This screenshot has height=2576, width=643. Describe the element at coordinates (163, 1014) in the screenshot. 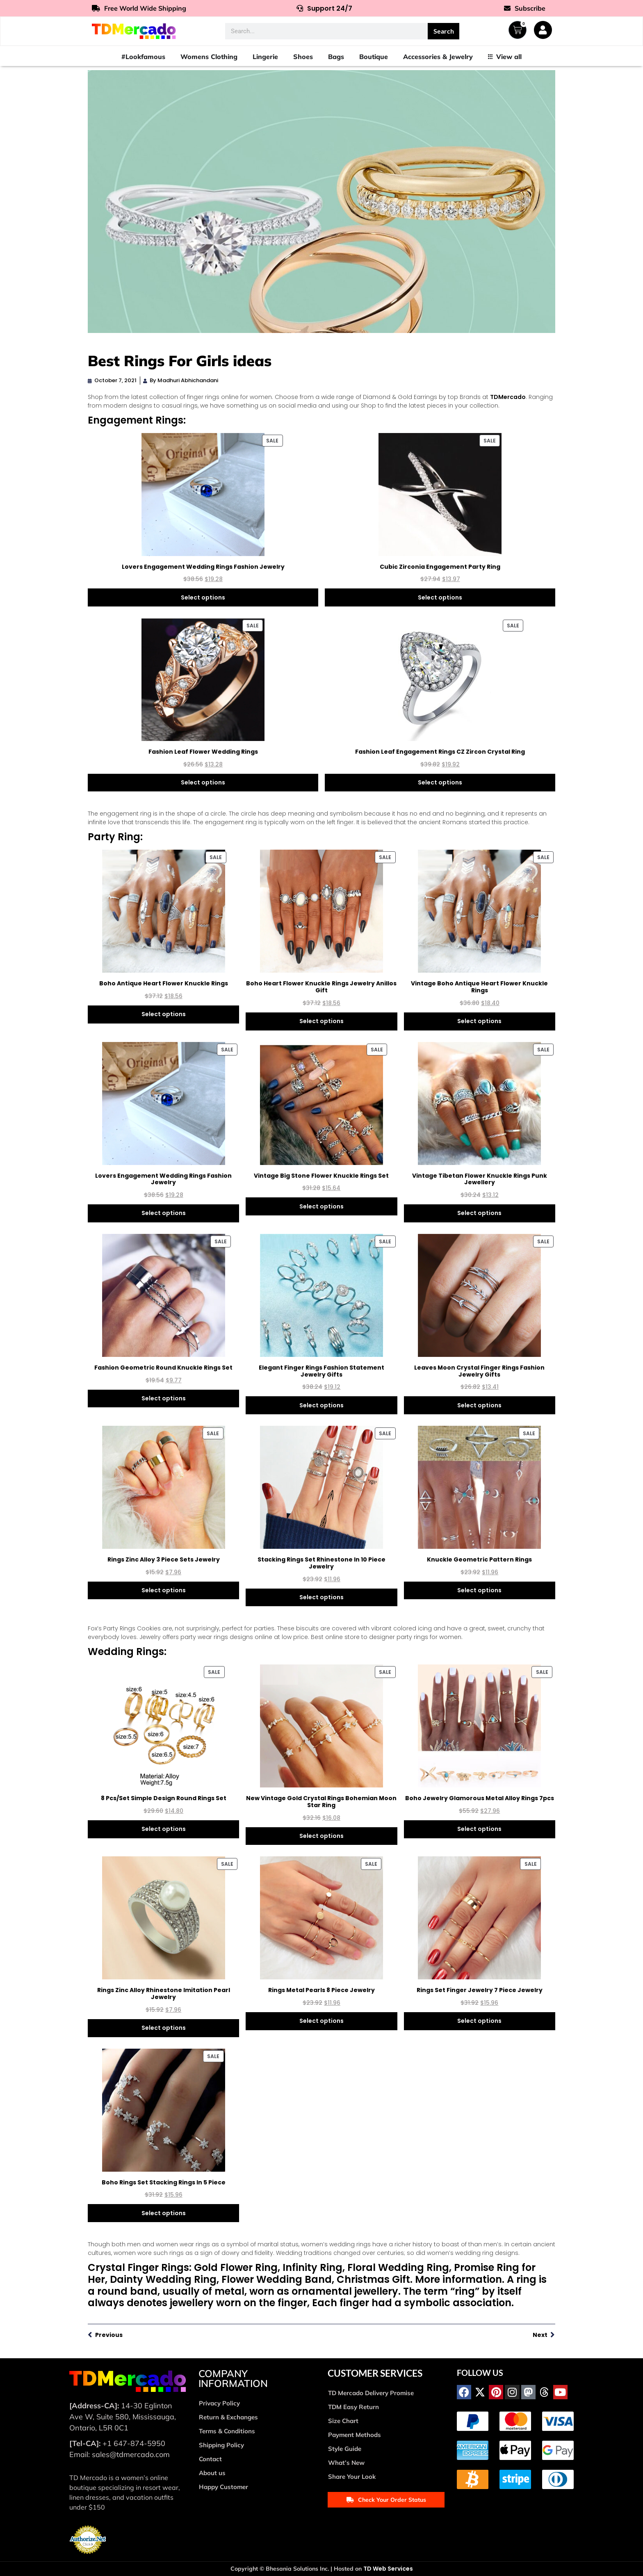

I see `Select options [Select options for “Boho Antique Heart Flower Knuckle Rings”]` at that location.